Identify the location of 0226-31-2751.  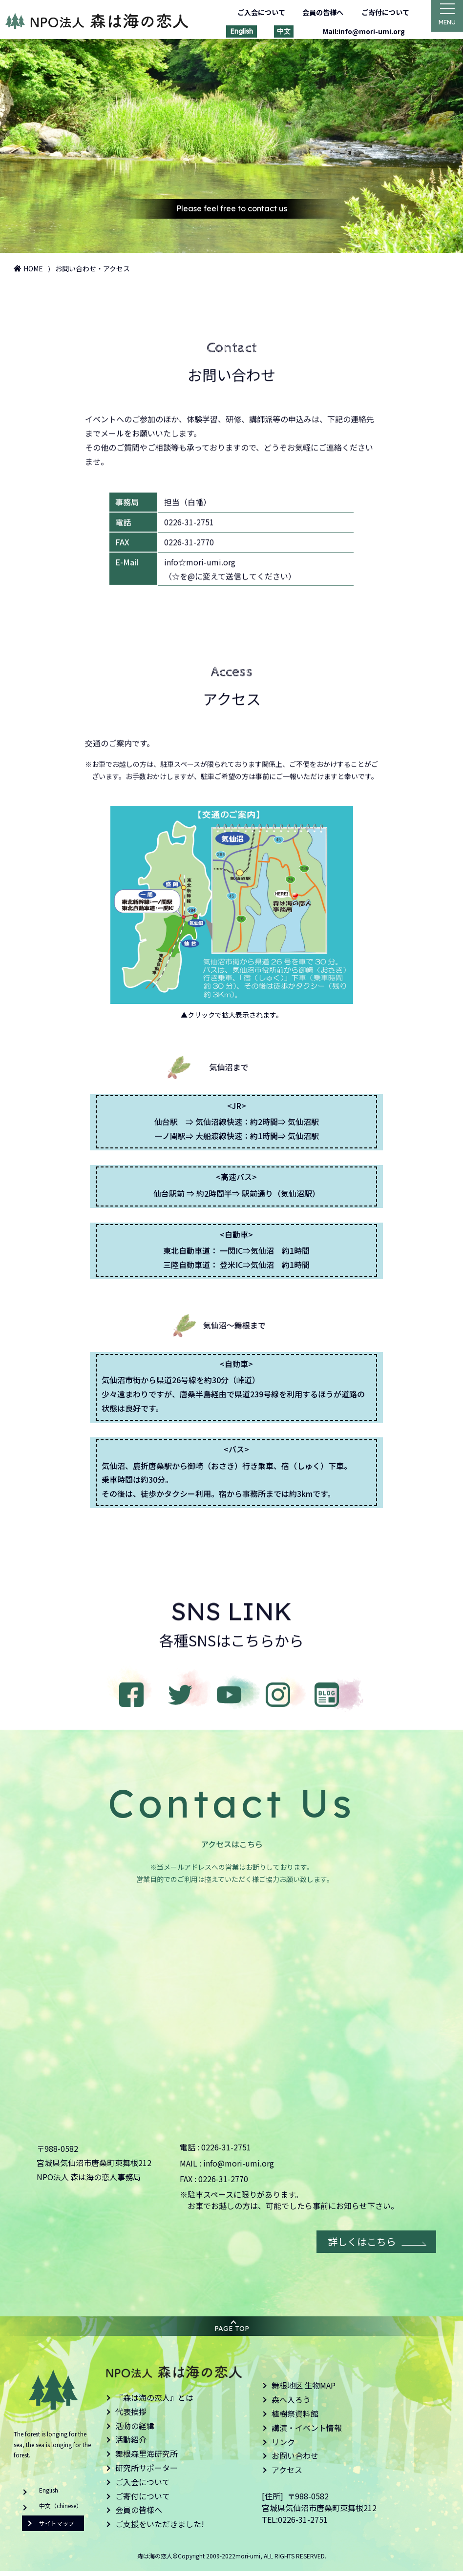
(226, 2152).